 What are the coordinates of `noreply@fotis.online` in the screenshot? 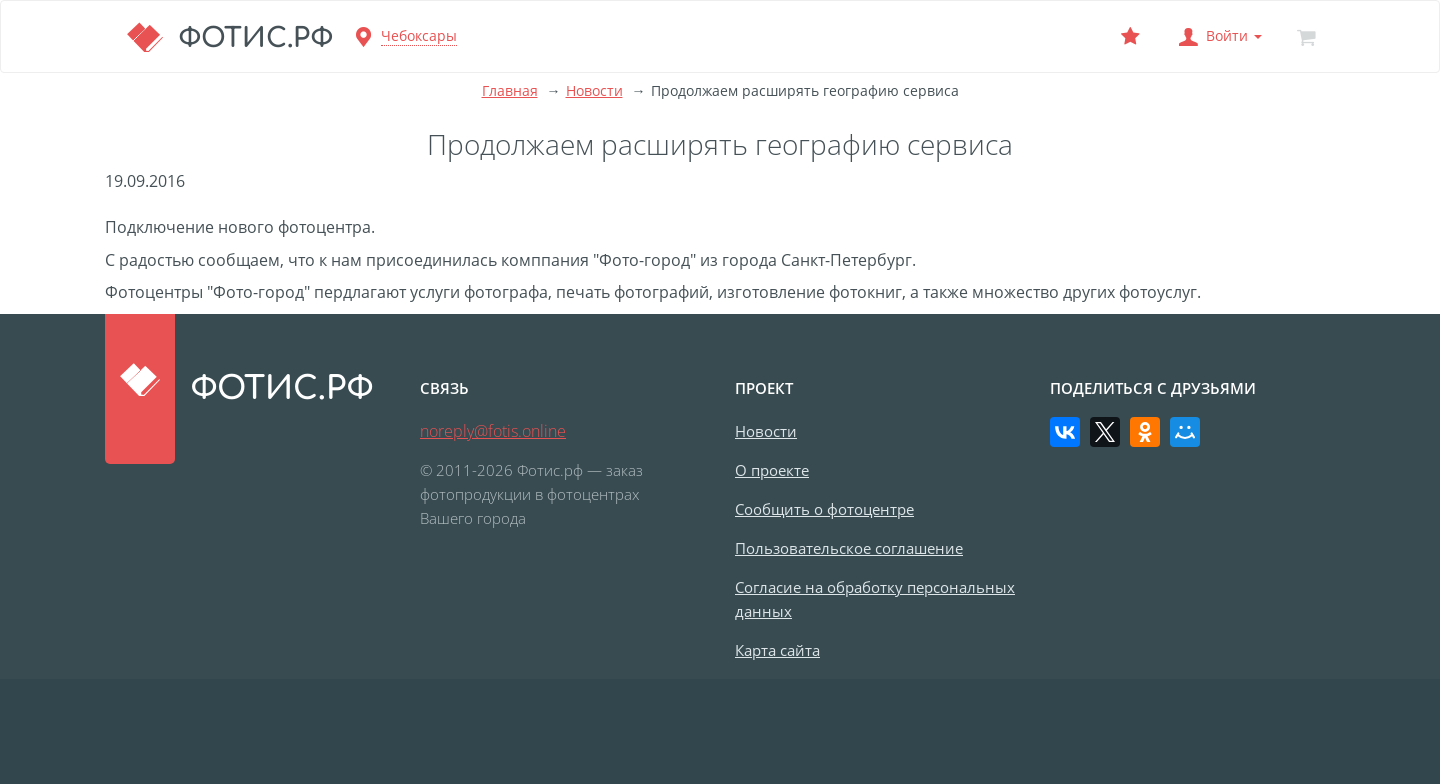 It's located at (493, 431).